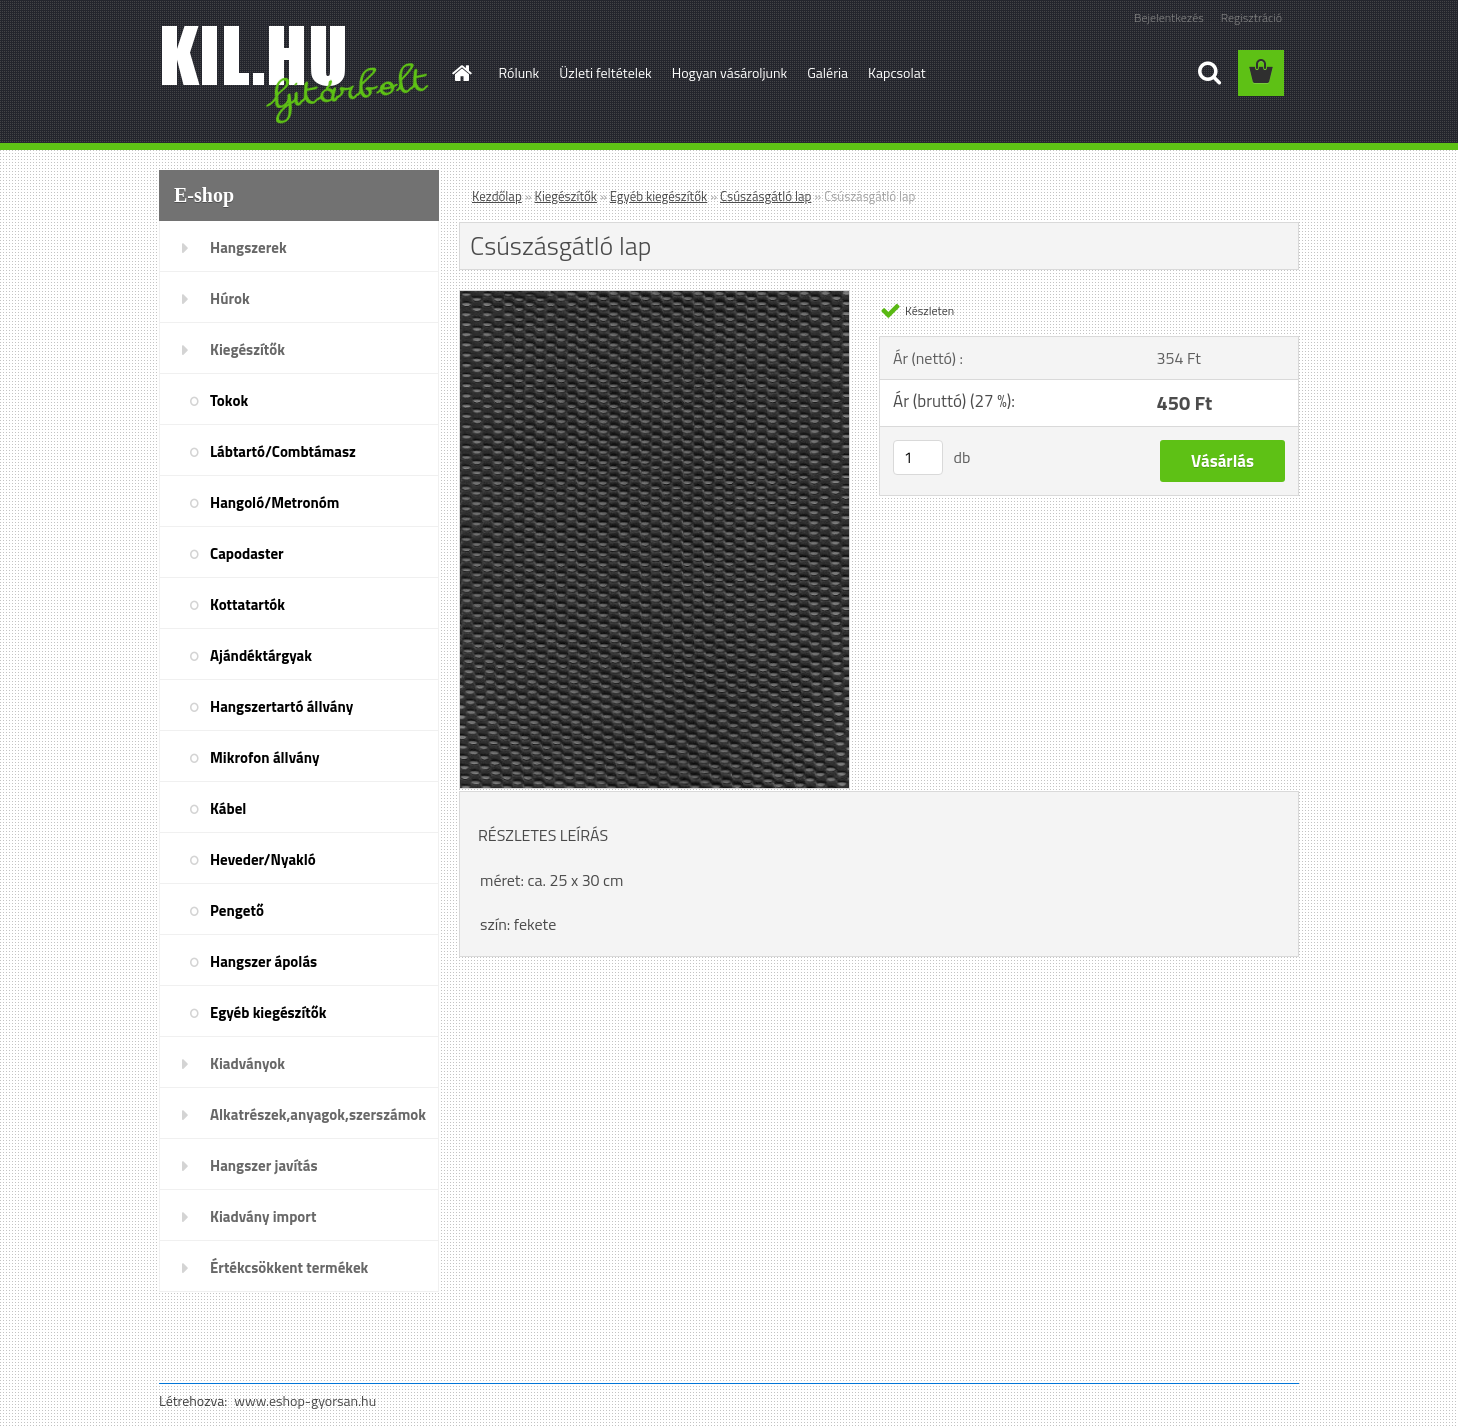  Describe the element at coordinates (237, 910) in the screenshot. I see `Pengető` at that location.